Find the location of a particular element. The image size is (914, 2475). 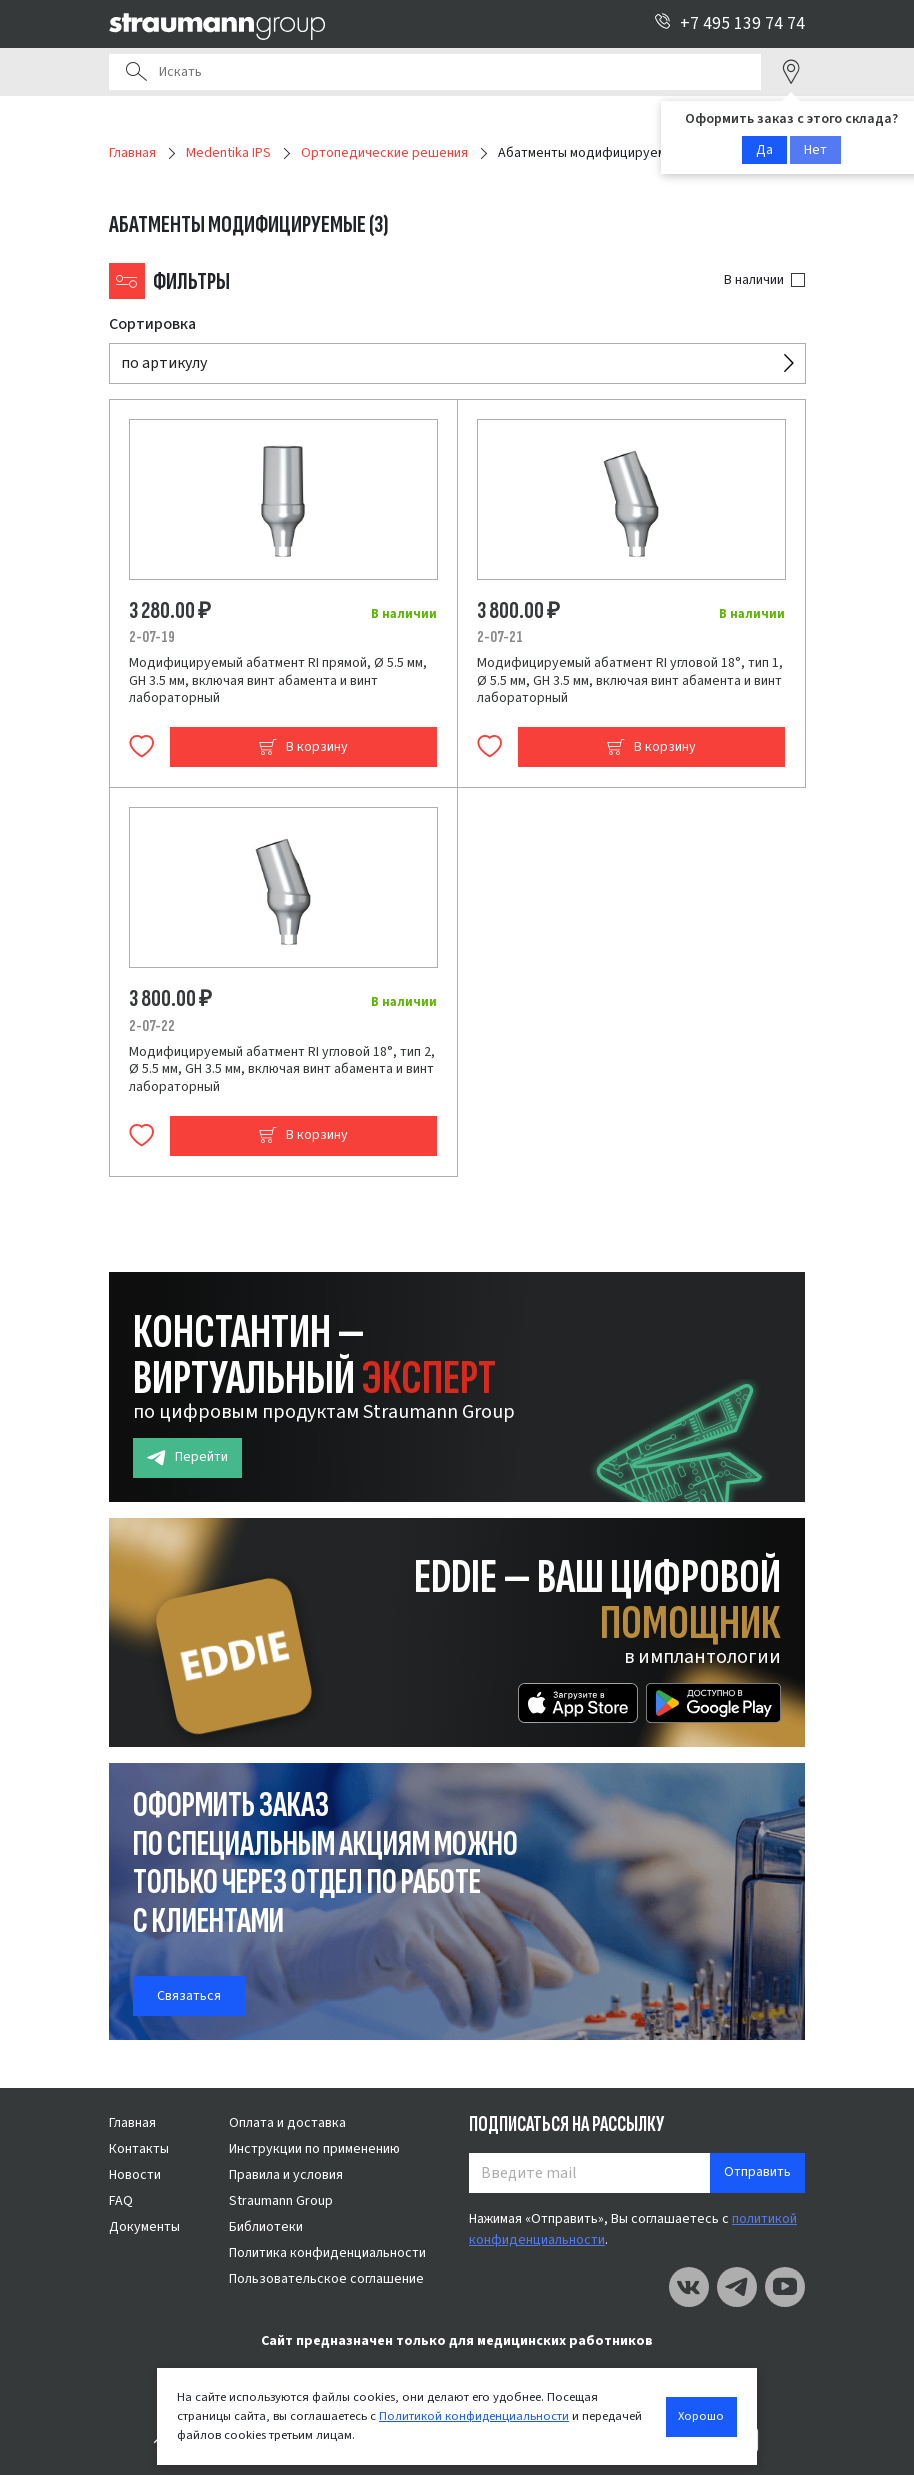

+7 495 139 74 74 is located at coordinates (729, 23).